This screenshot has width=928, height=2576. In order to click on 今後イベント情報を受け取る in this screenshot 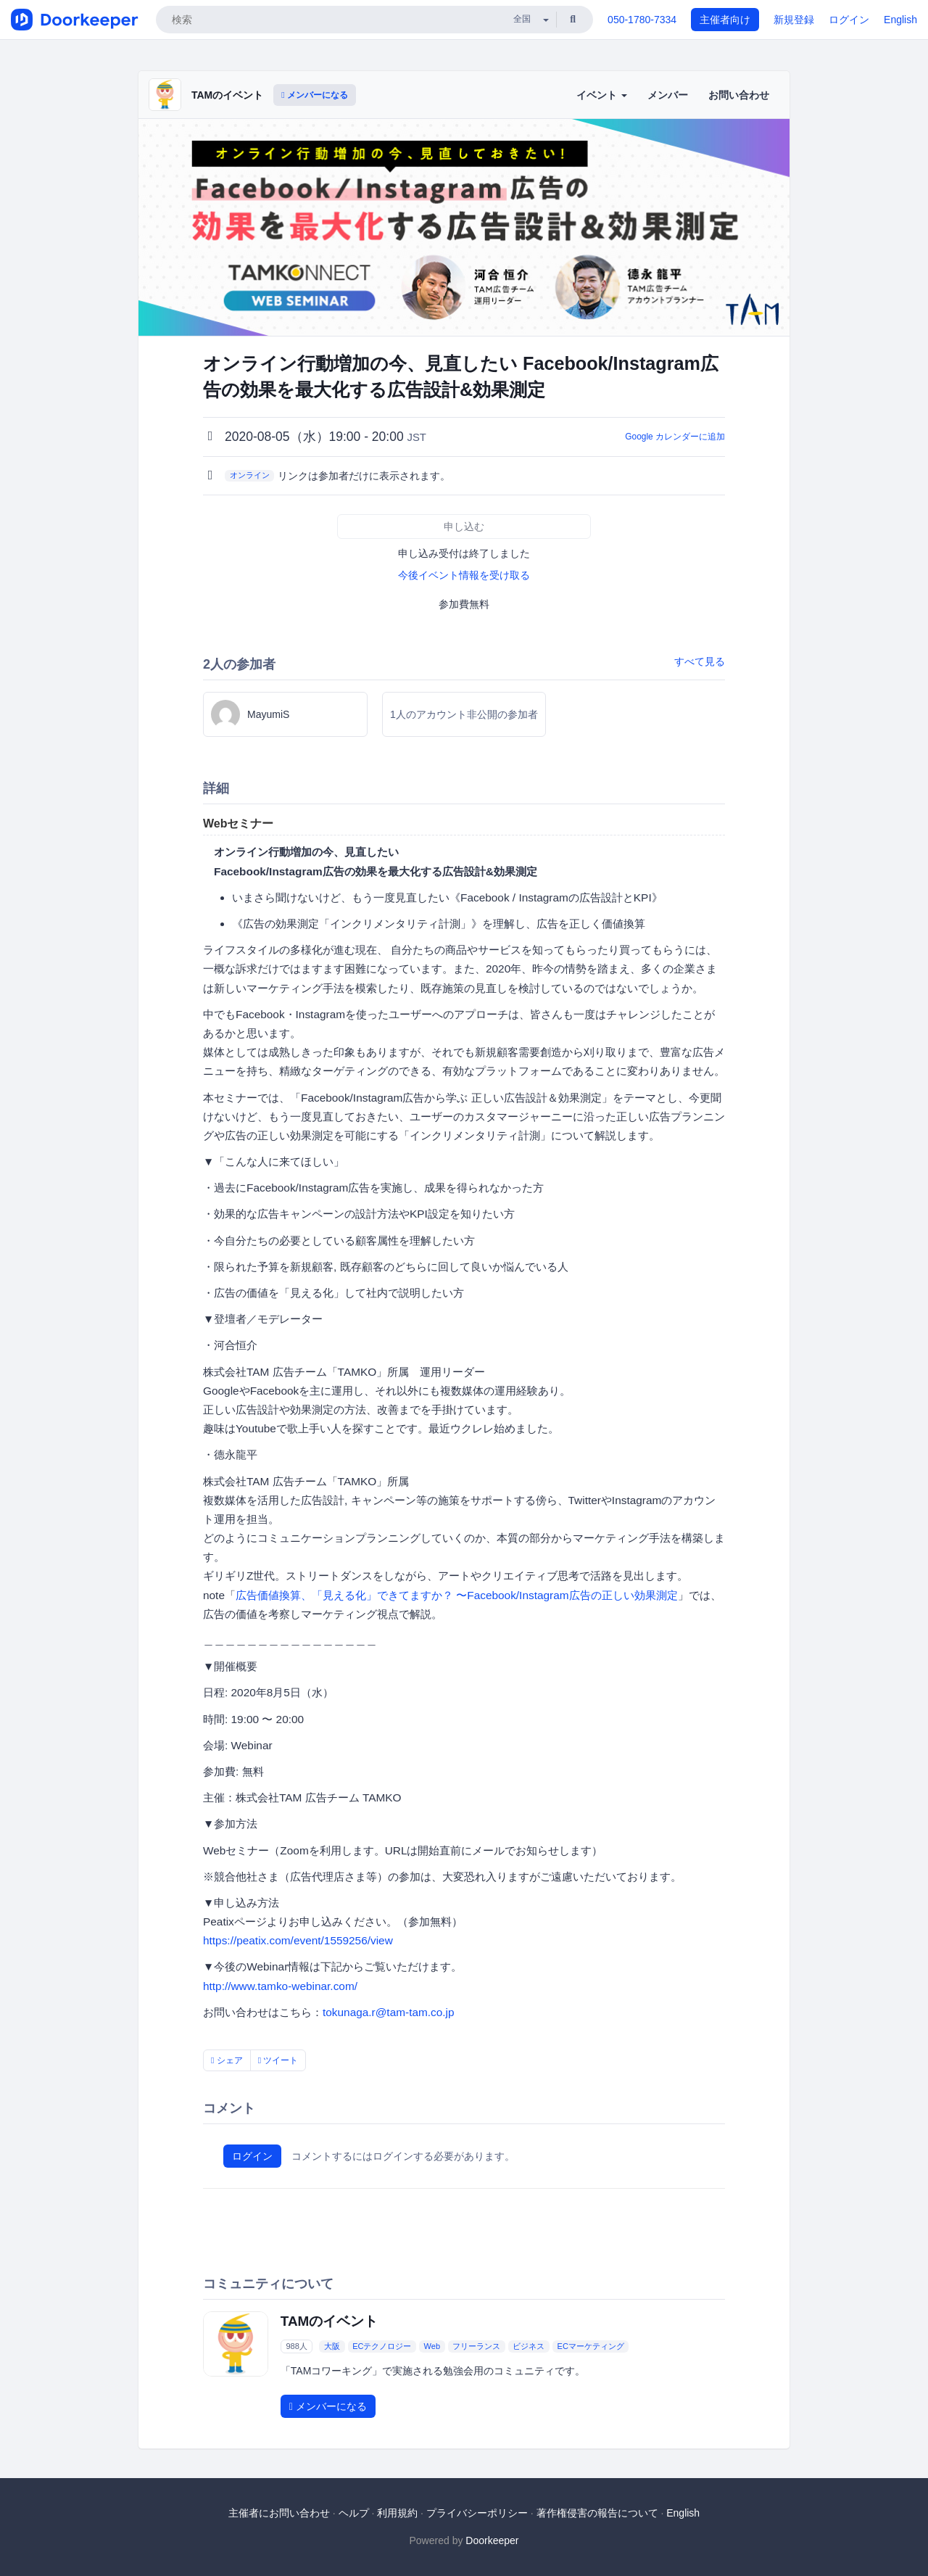, I will do `click(464, 575)`.